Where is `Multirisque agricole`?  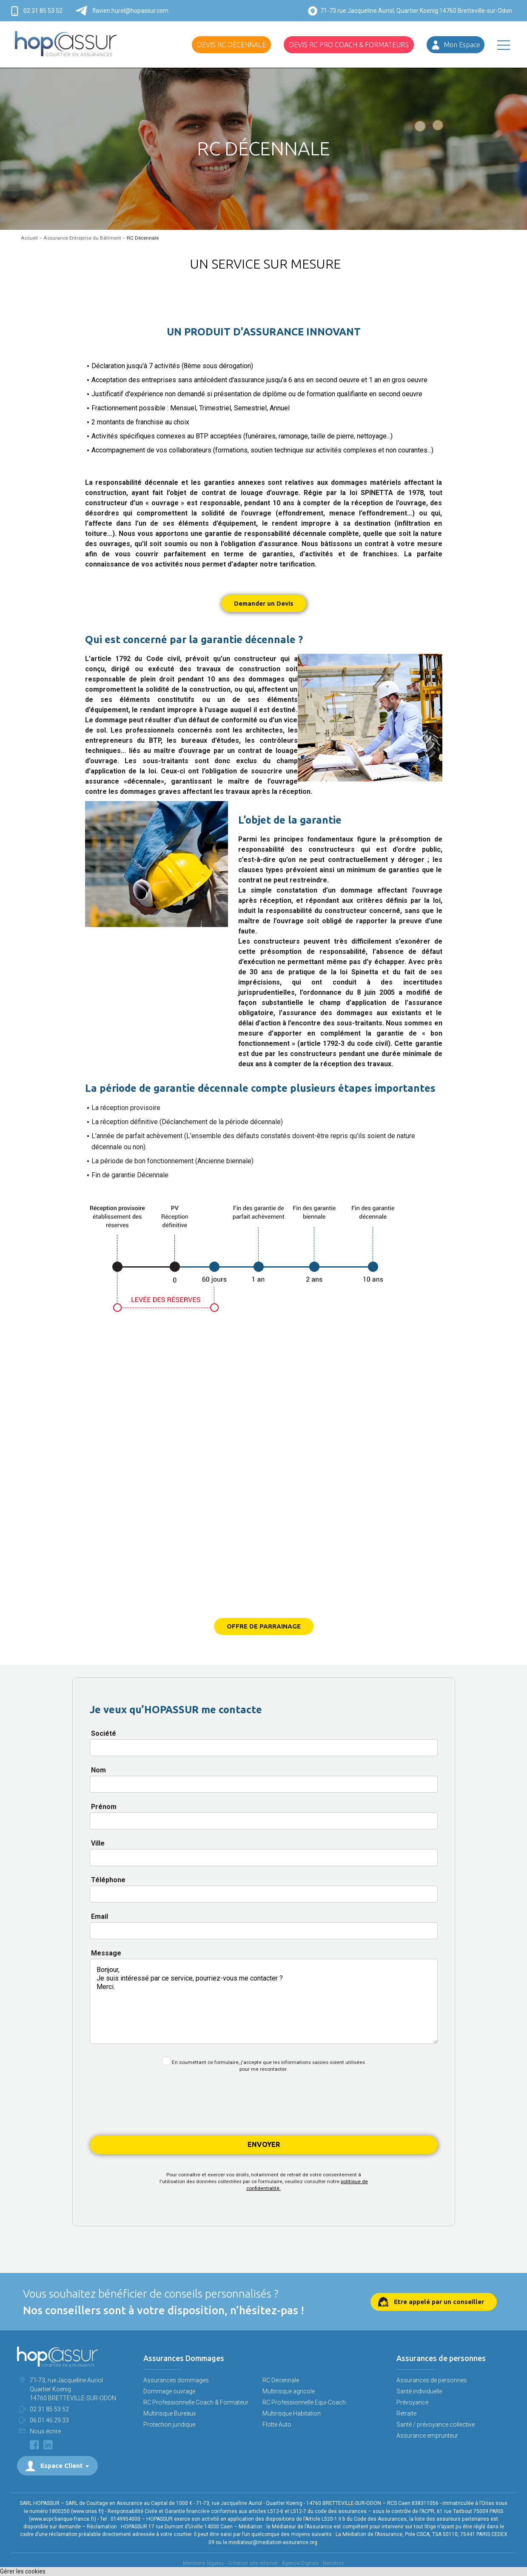
Multirisque agricole is located at coordinates (288, 2391).